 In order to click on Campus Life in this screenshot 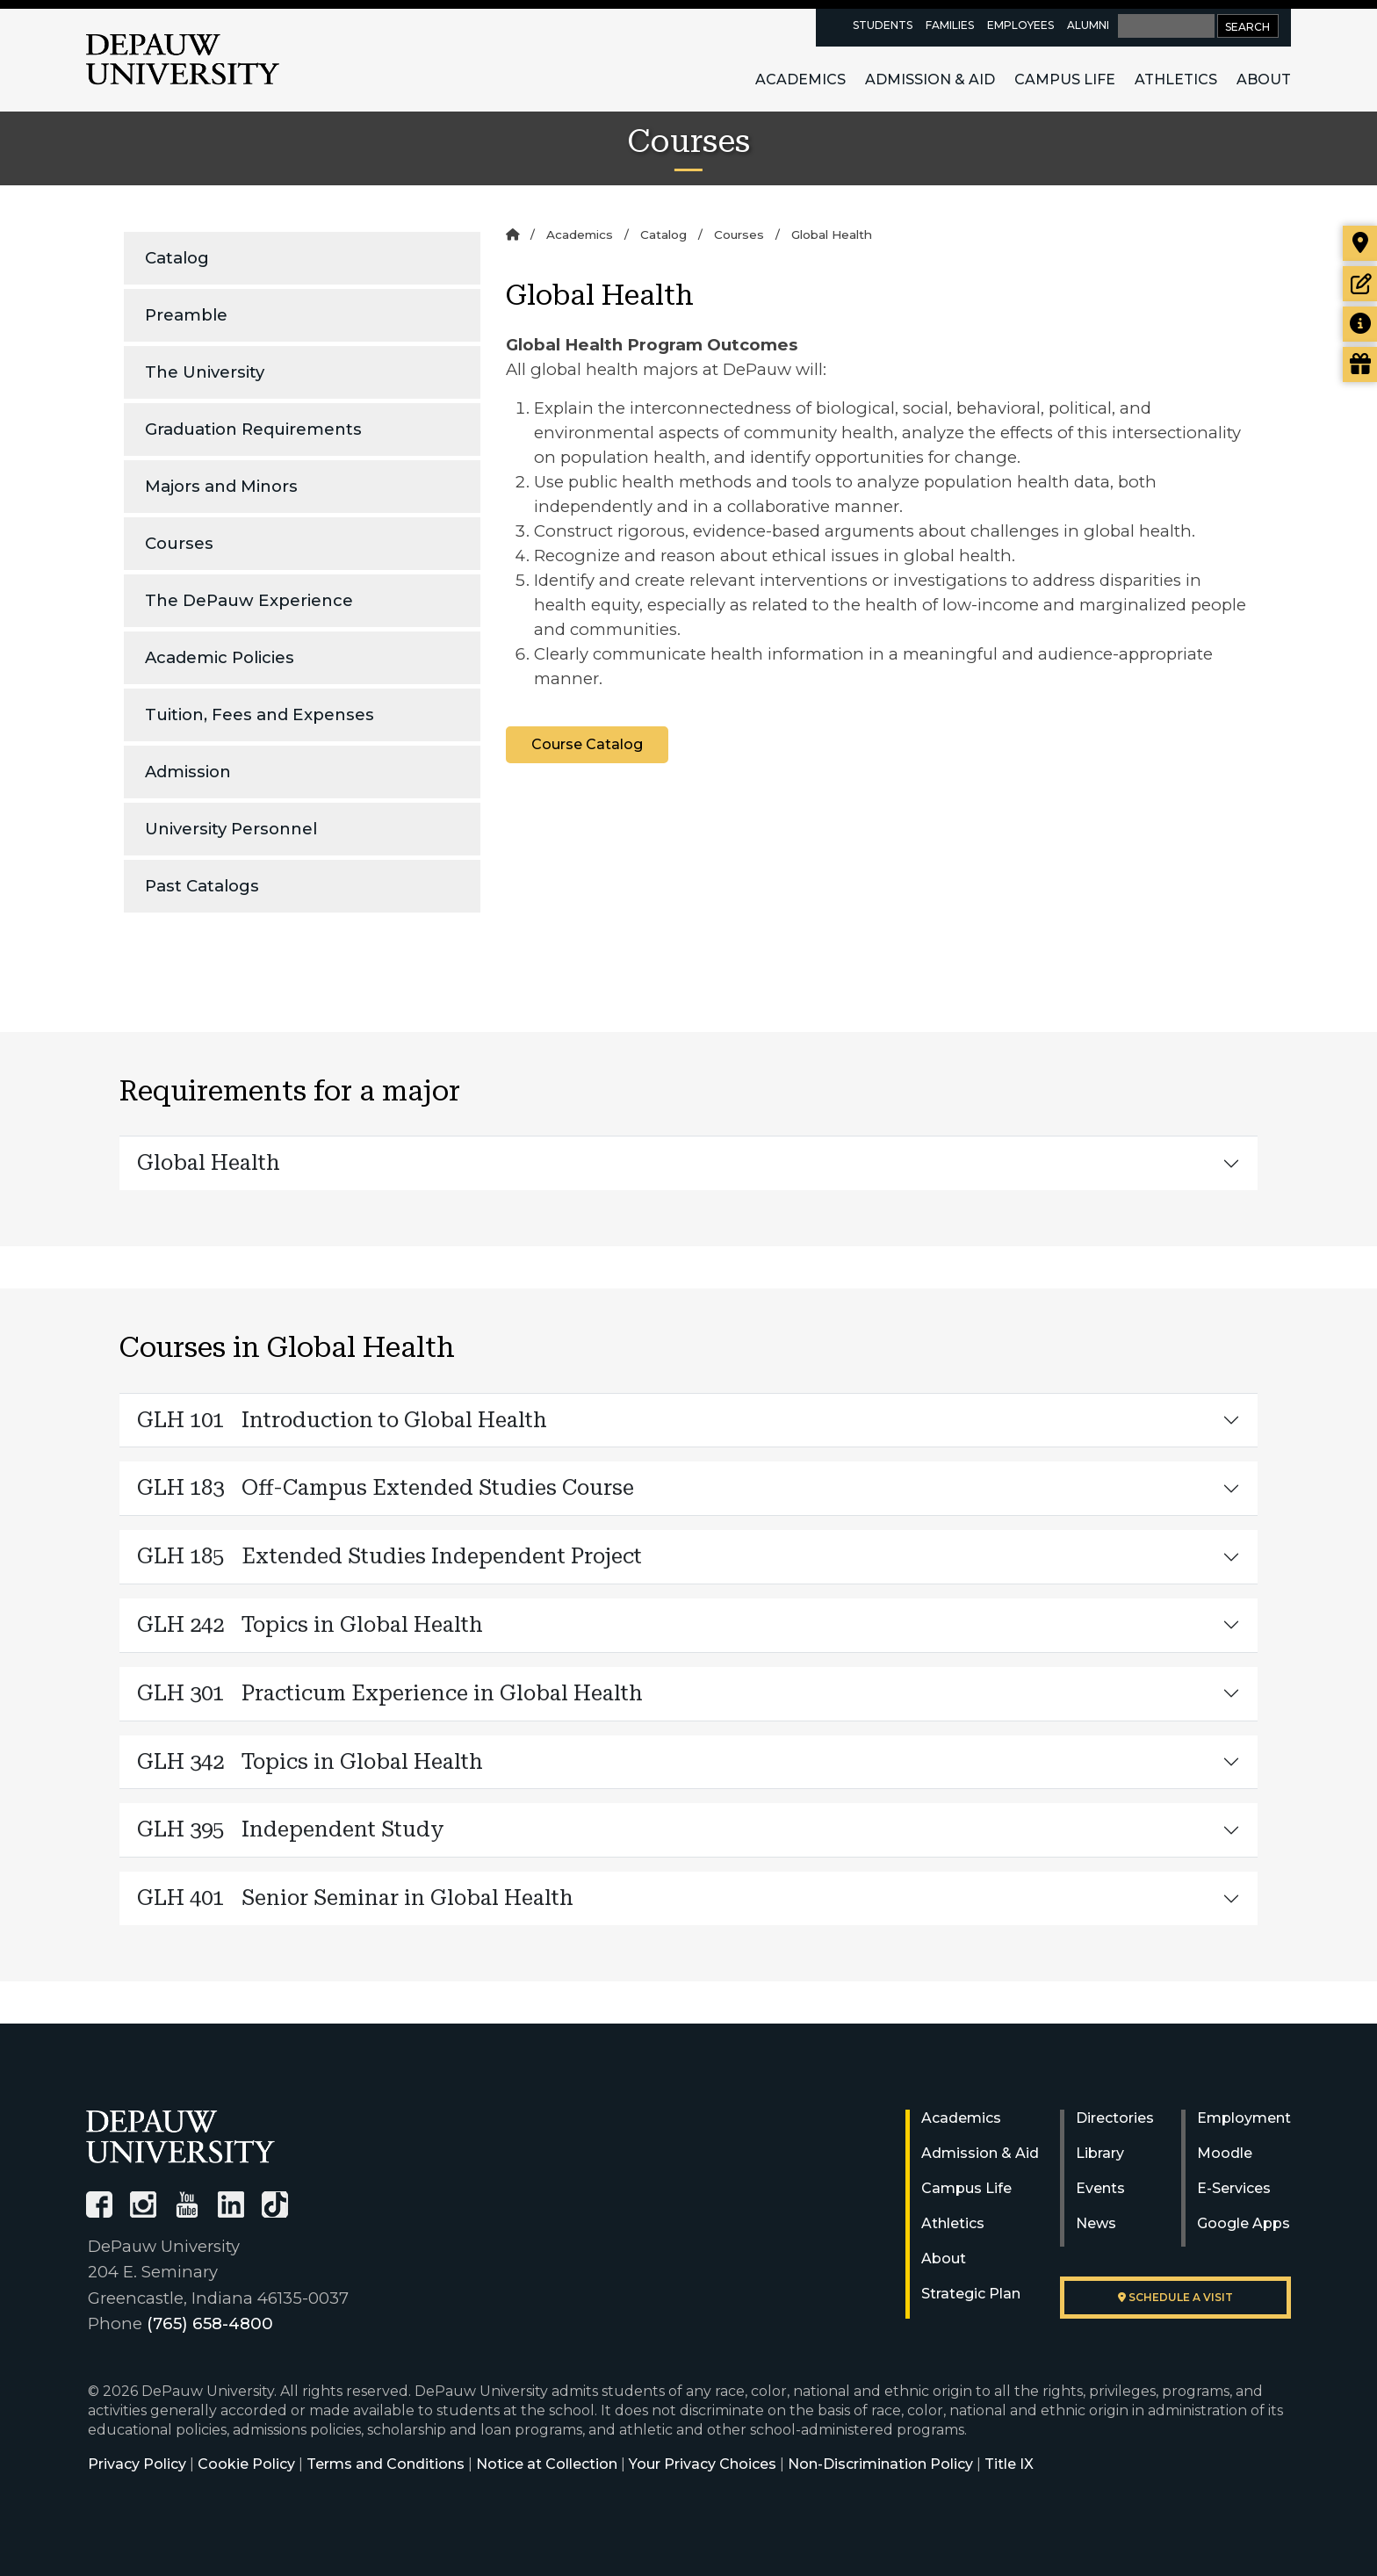, I will do `click(1064, 79)`.